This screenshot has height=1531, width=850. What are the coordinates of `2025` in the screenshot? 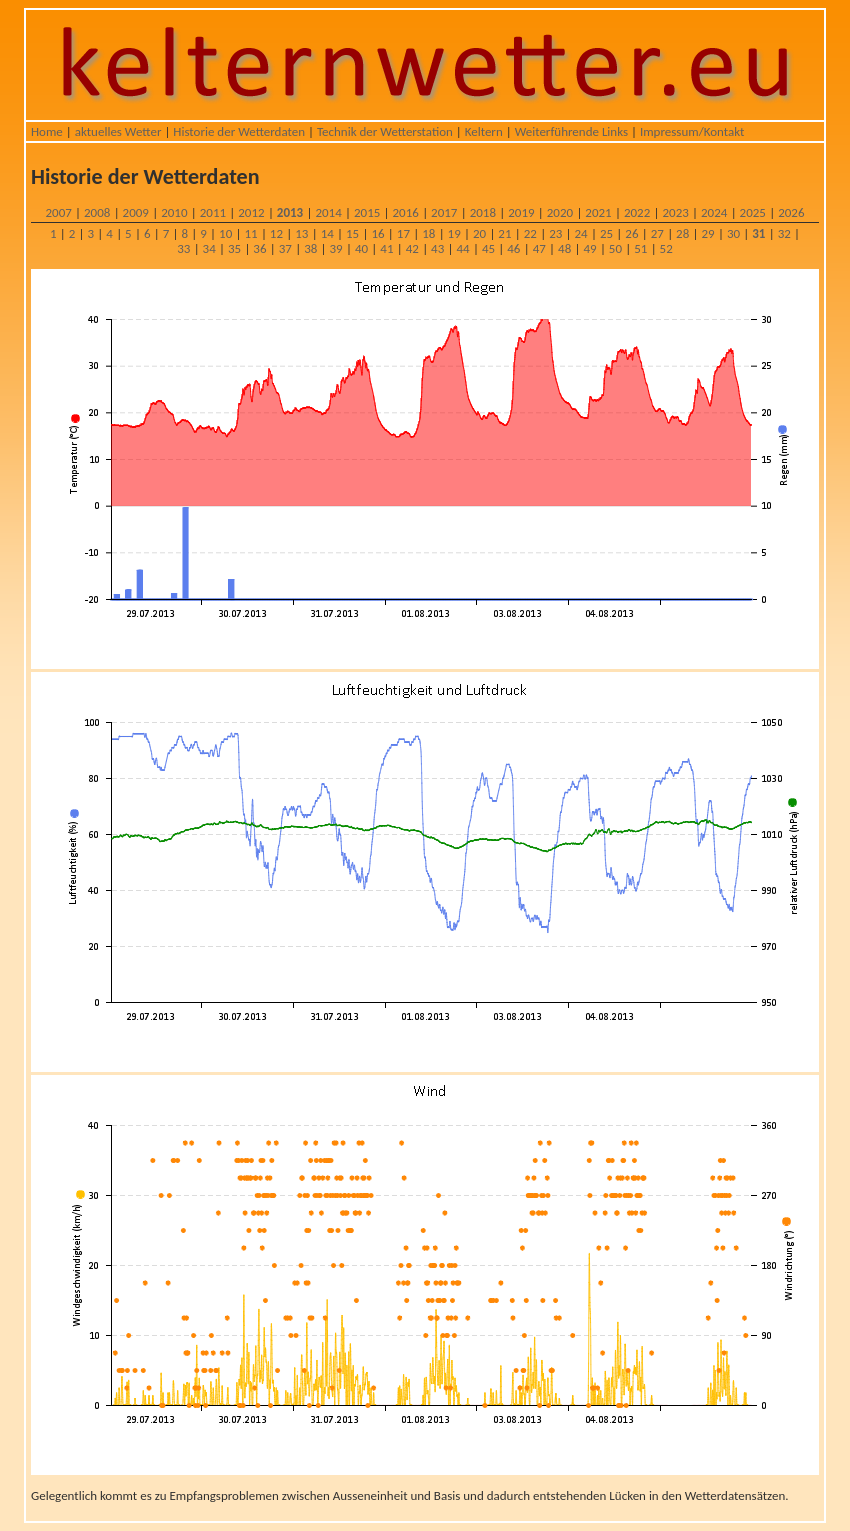 It's located at (753, 212).